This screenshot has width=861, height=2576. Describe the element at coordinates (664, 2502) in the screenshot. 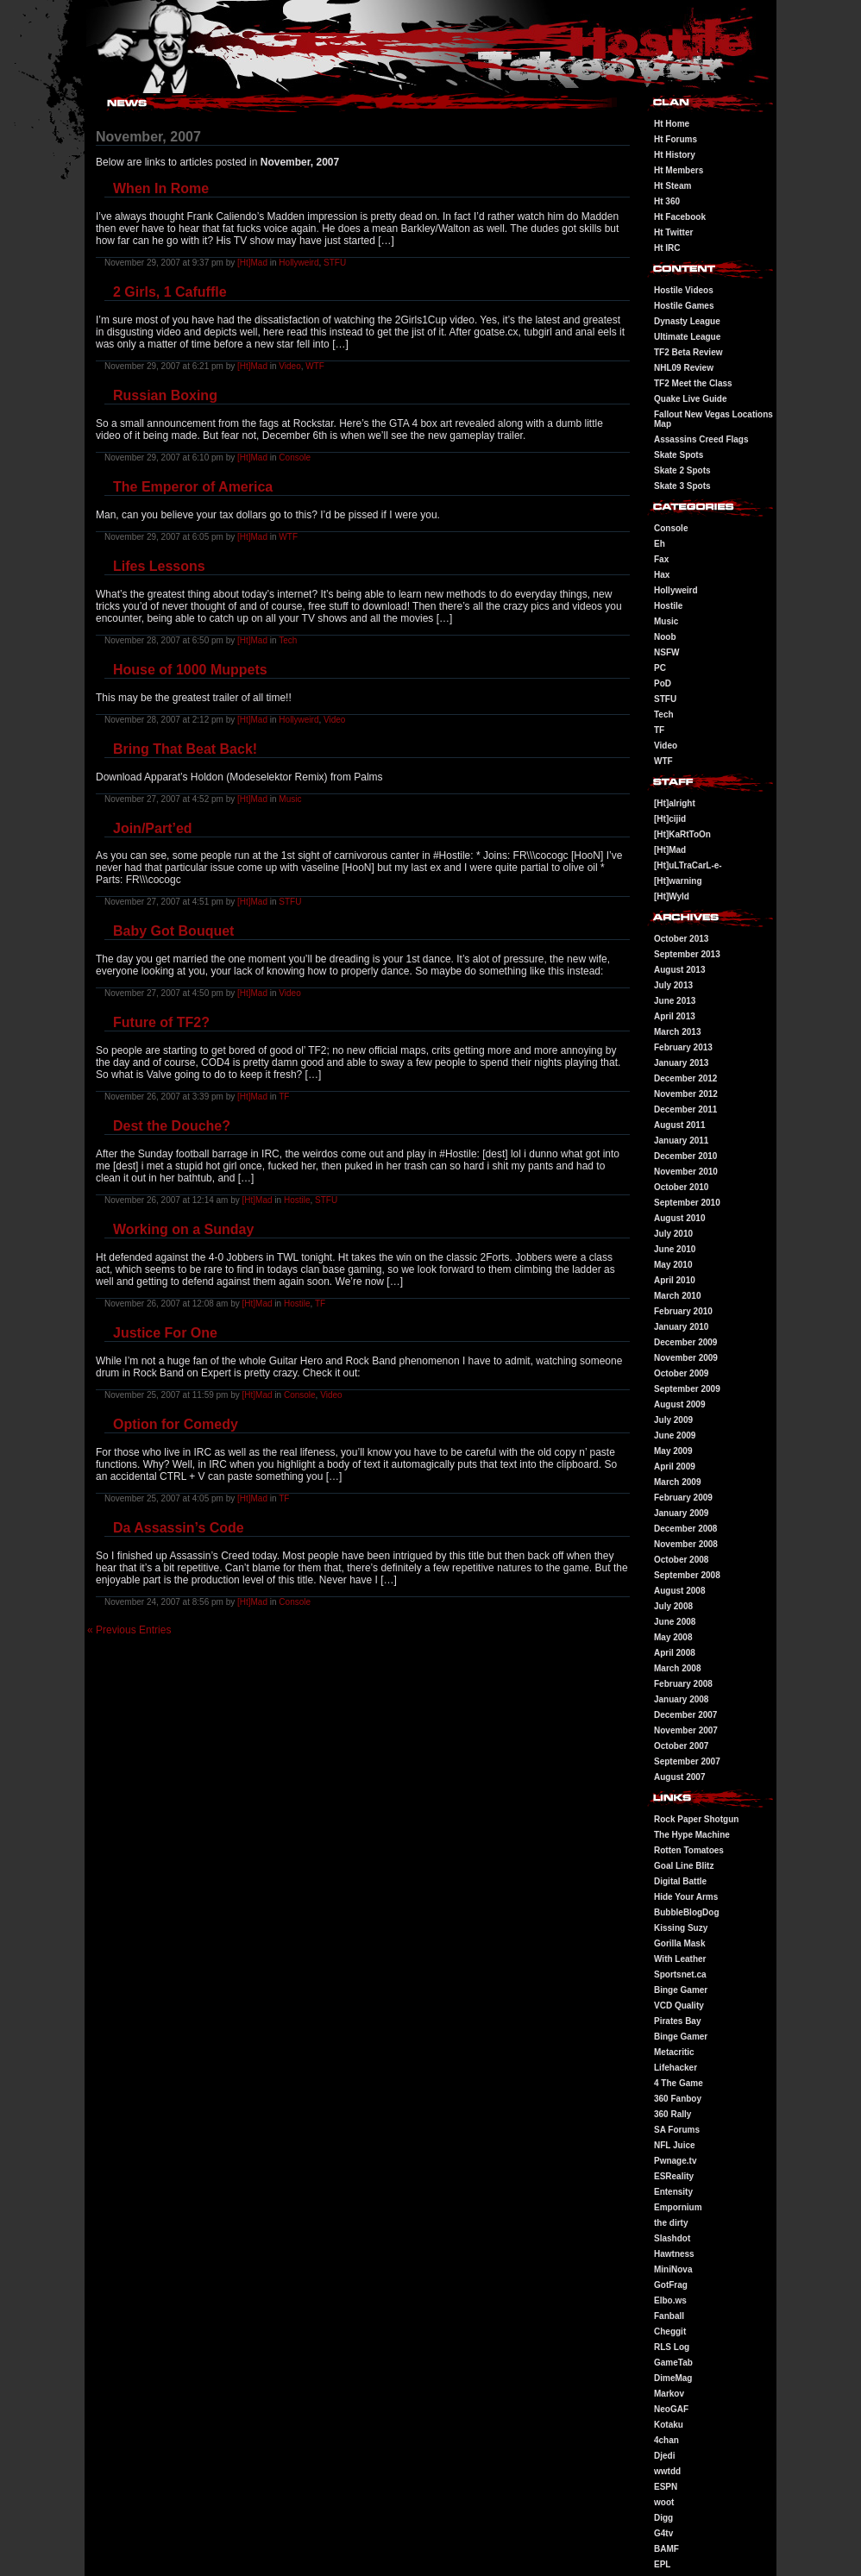

I see `woot` at that location.